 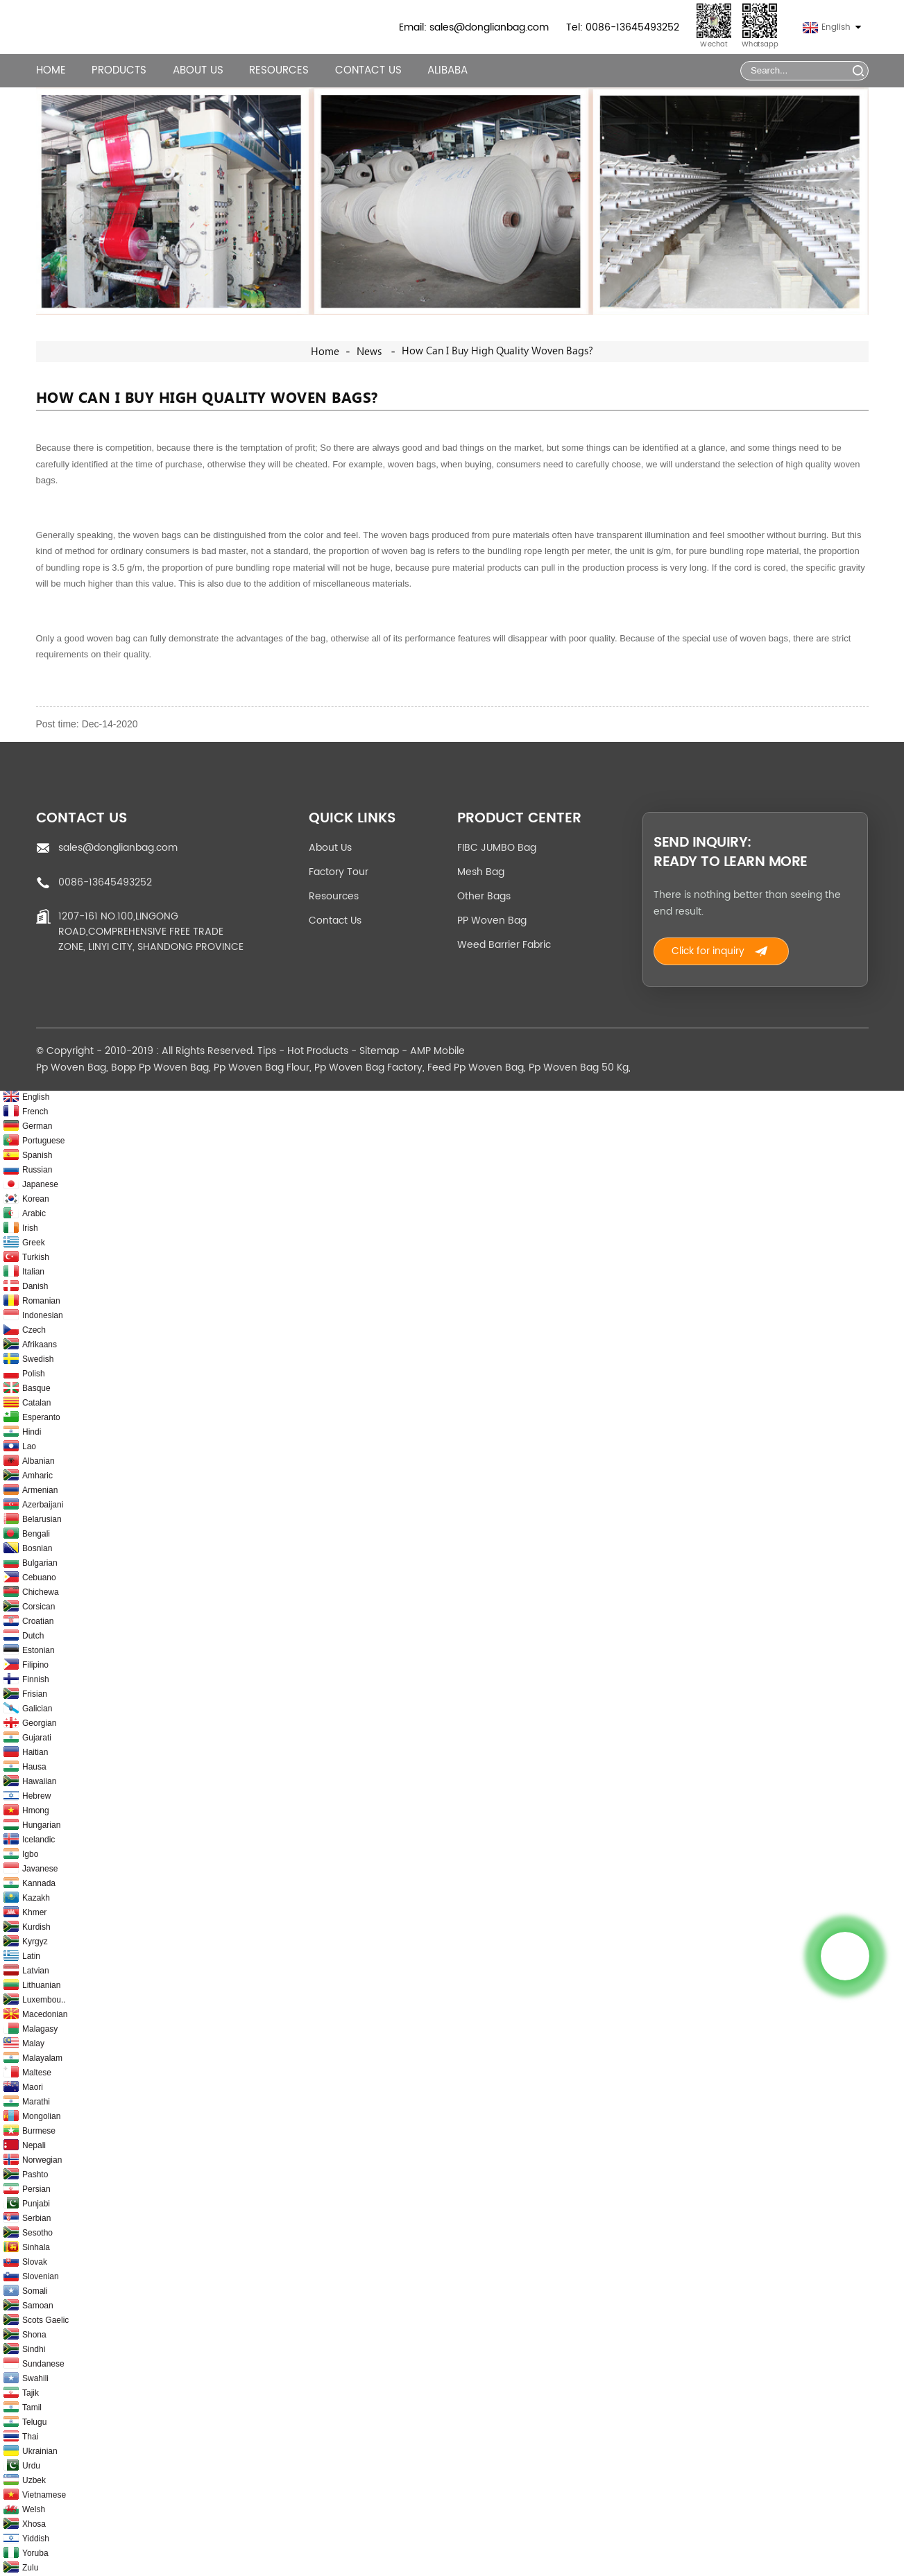 I want to click on sales@donglianbag.com, so click(x=118, y=848).